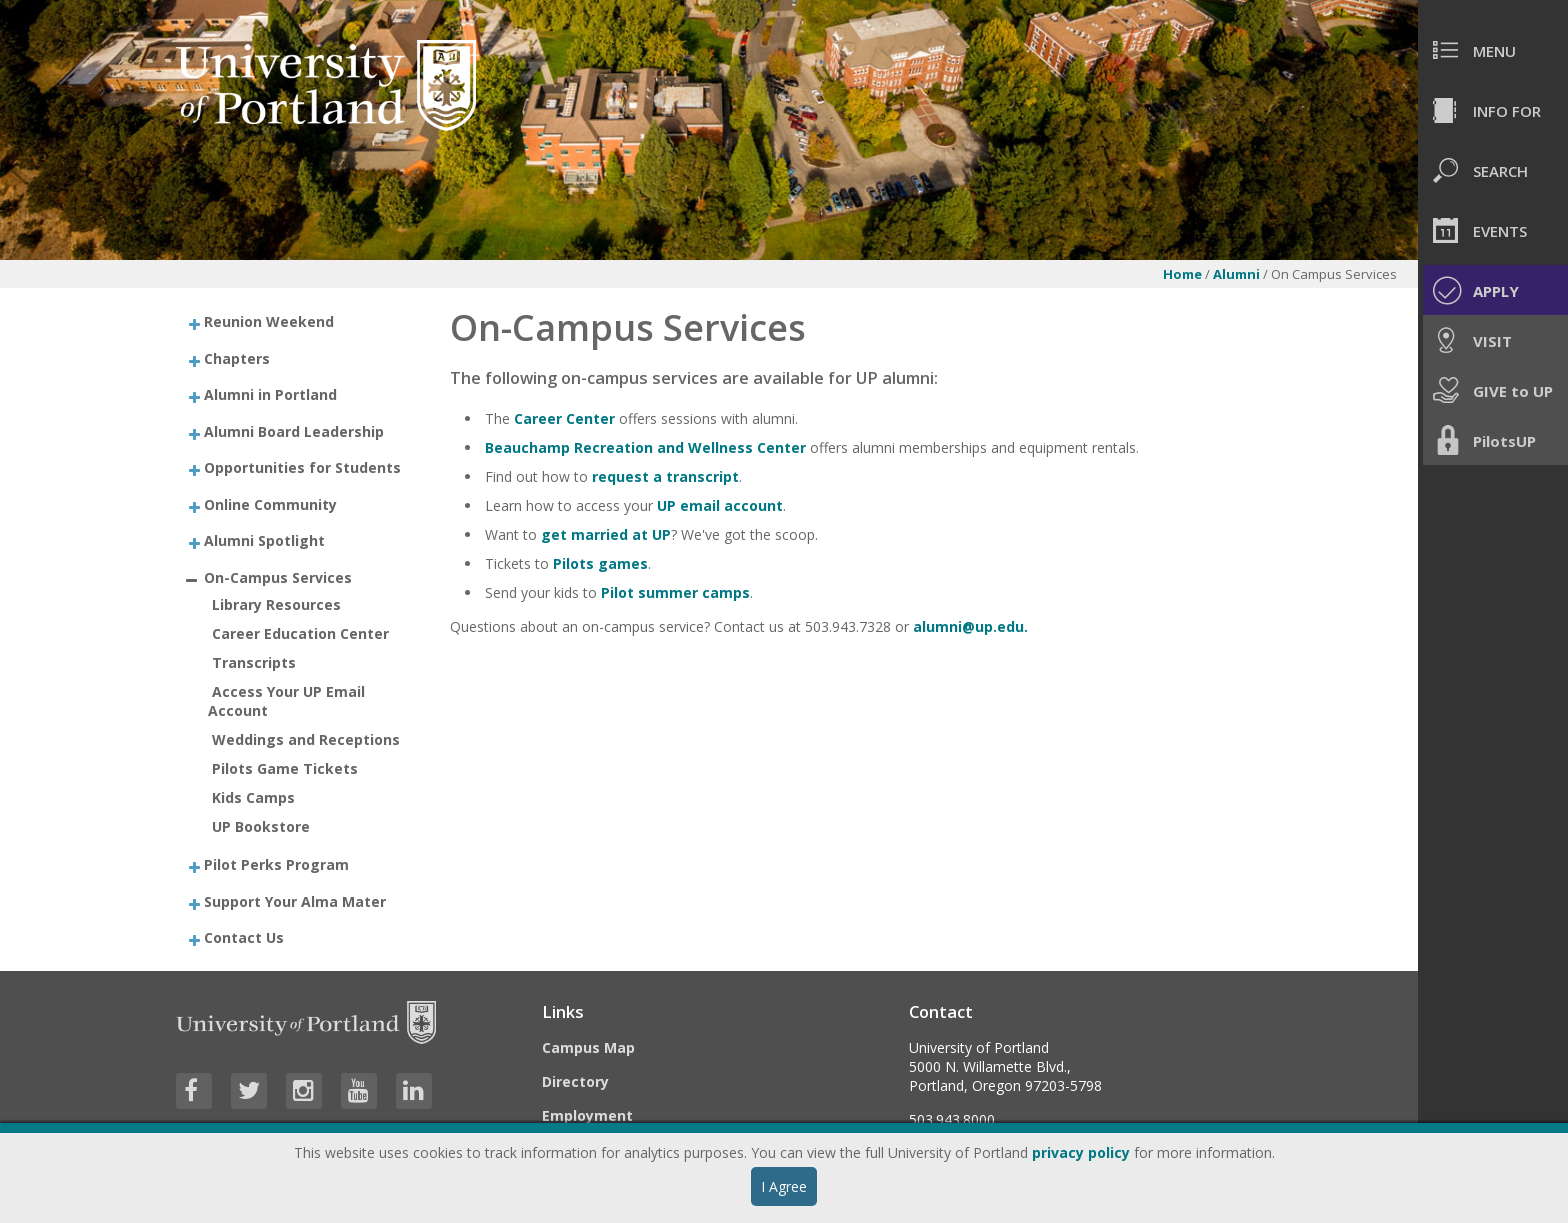  What do you see at coordinates (600, 563) in the screenshot?
I see `Pilots games` at bounding box center [600, 563].